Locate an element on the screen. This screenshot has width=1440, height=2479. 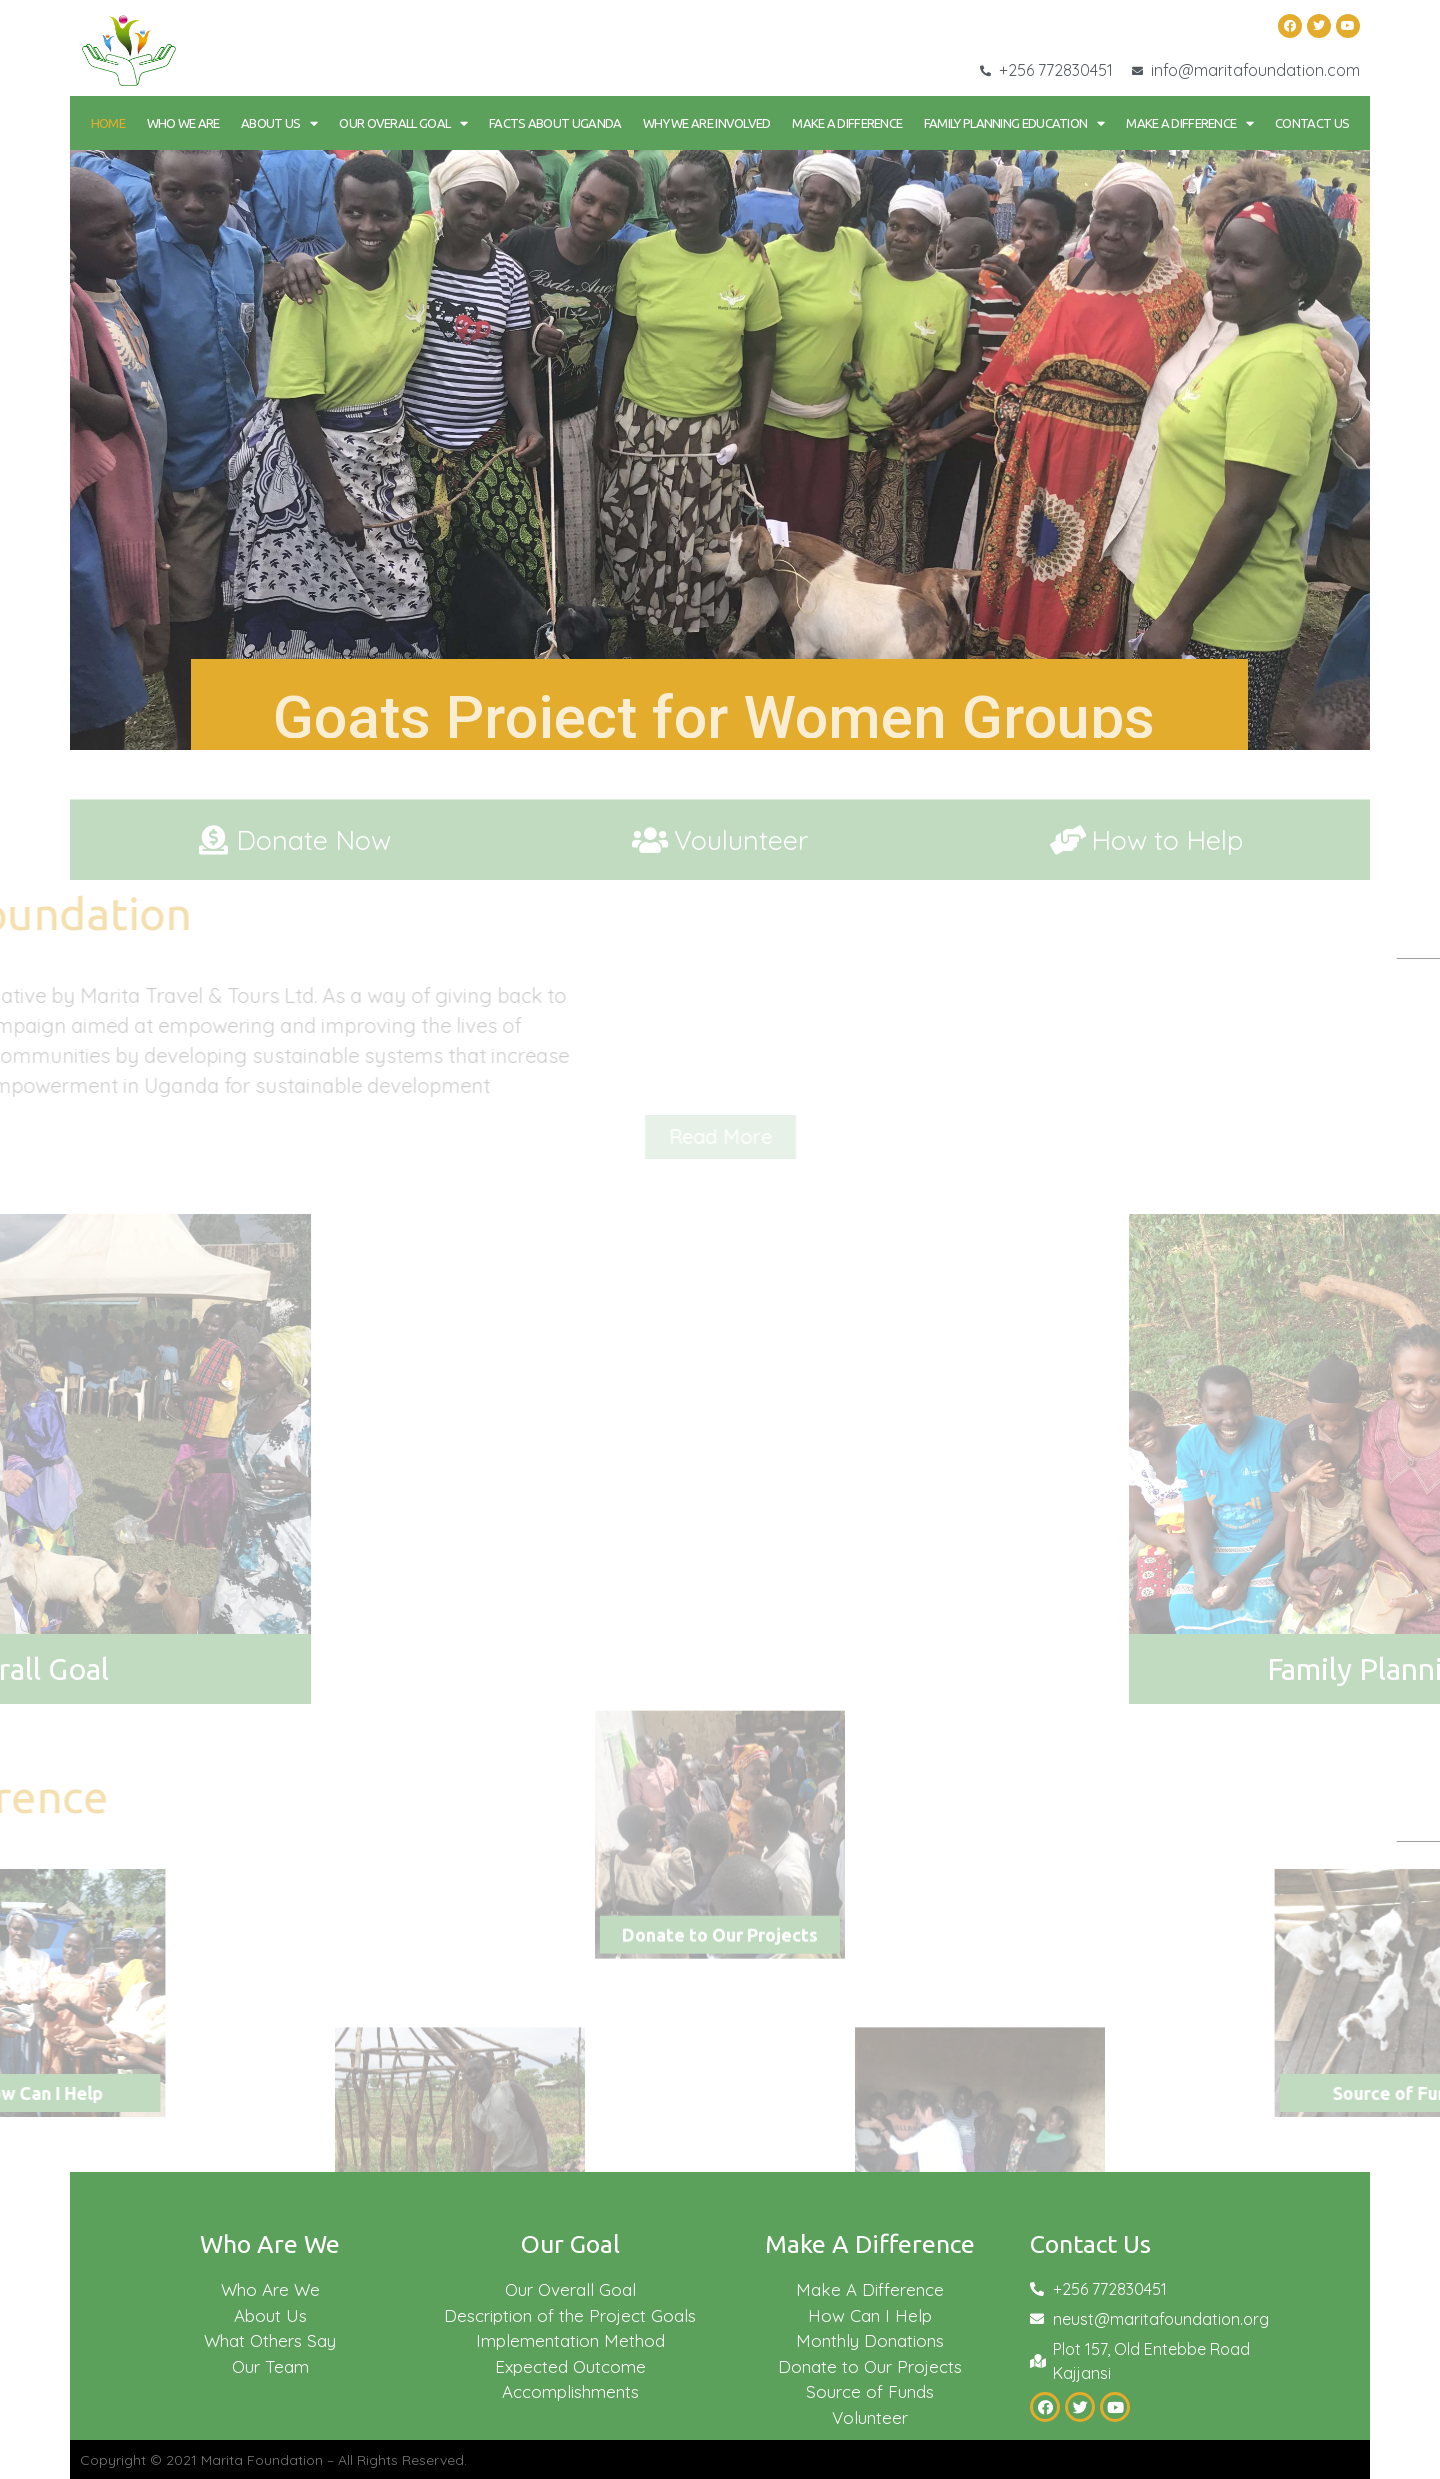
Facts About Uganda is located at coordinates (555, 123).